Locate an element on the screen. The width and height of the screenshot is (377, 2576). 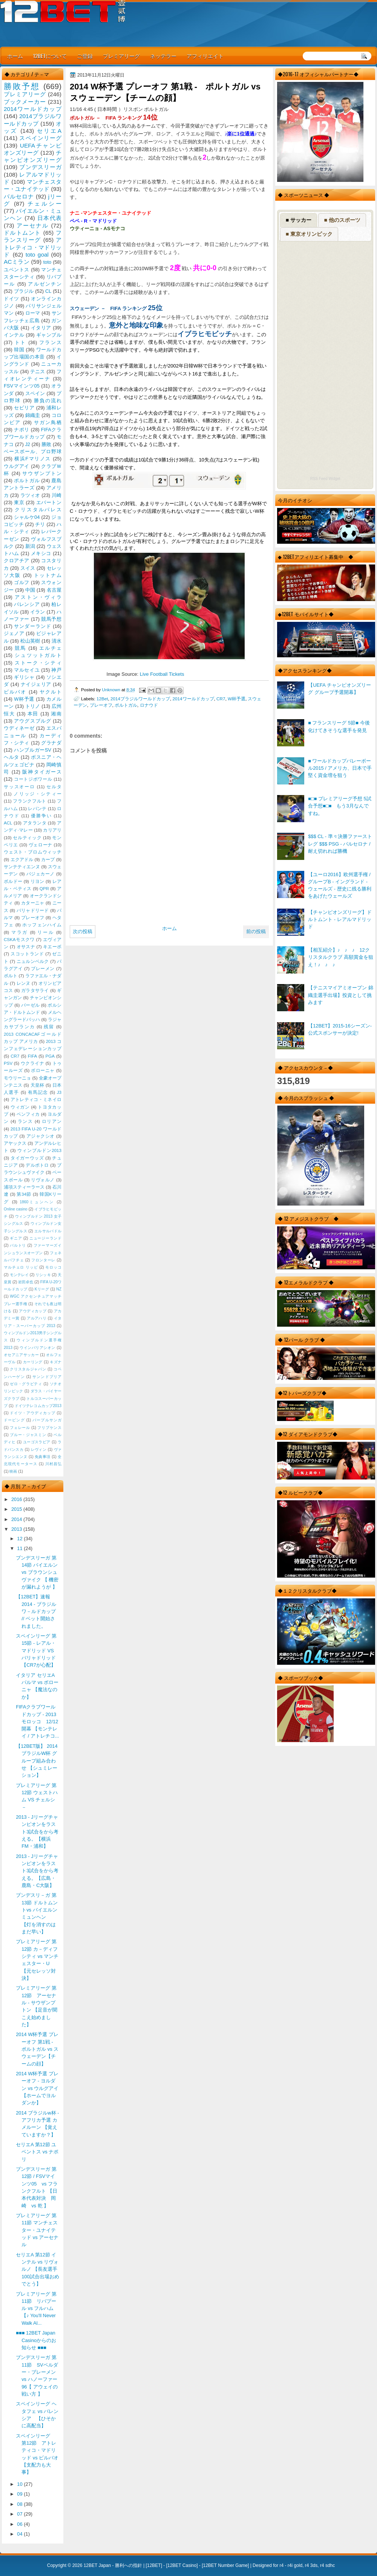
アストン・ヴィラ is located at coordinates (38, 597).